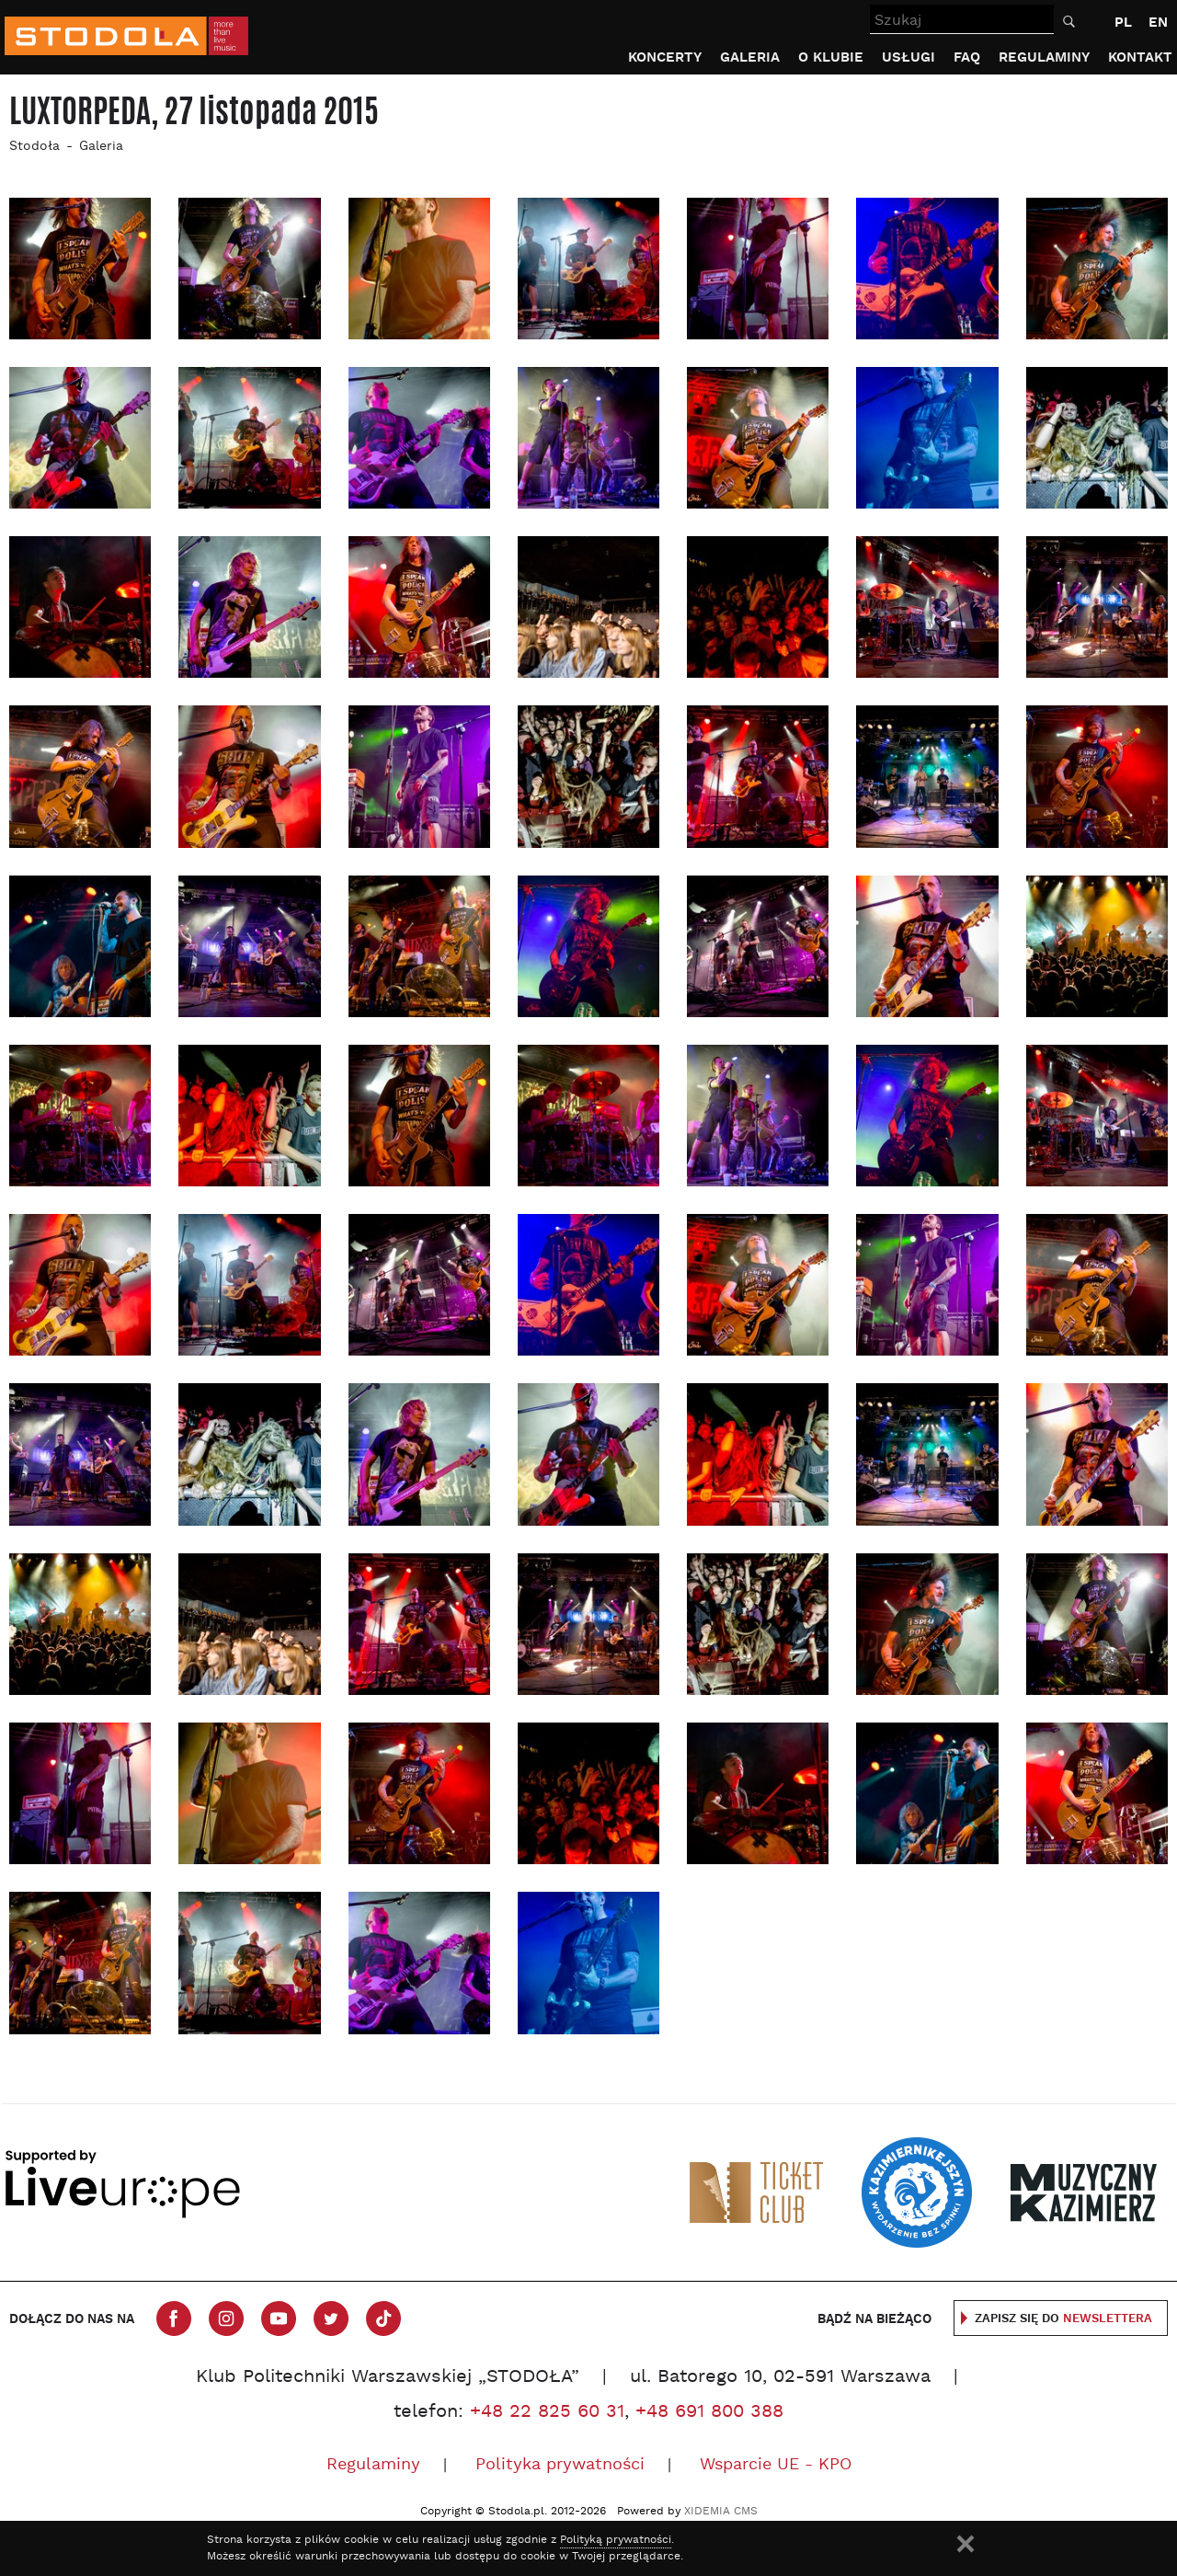 The height and width of the screenshot is (2576, 1177). I want to click on Regulaminy, so click(1044, 57).